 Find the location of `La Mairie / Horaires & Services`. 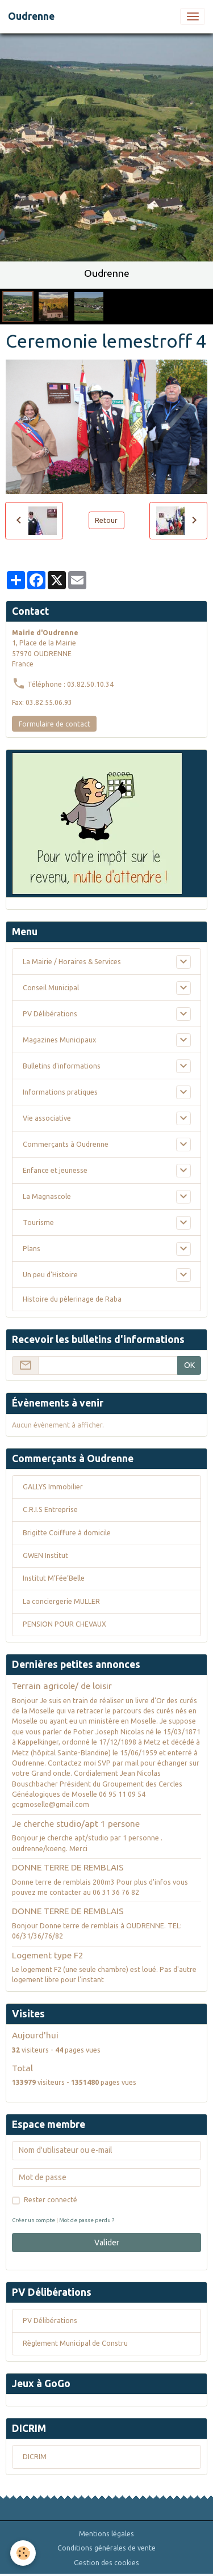

La Mairie / Horaires & Services is located at coordinates (72, 961).